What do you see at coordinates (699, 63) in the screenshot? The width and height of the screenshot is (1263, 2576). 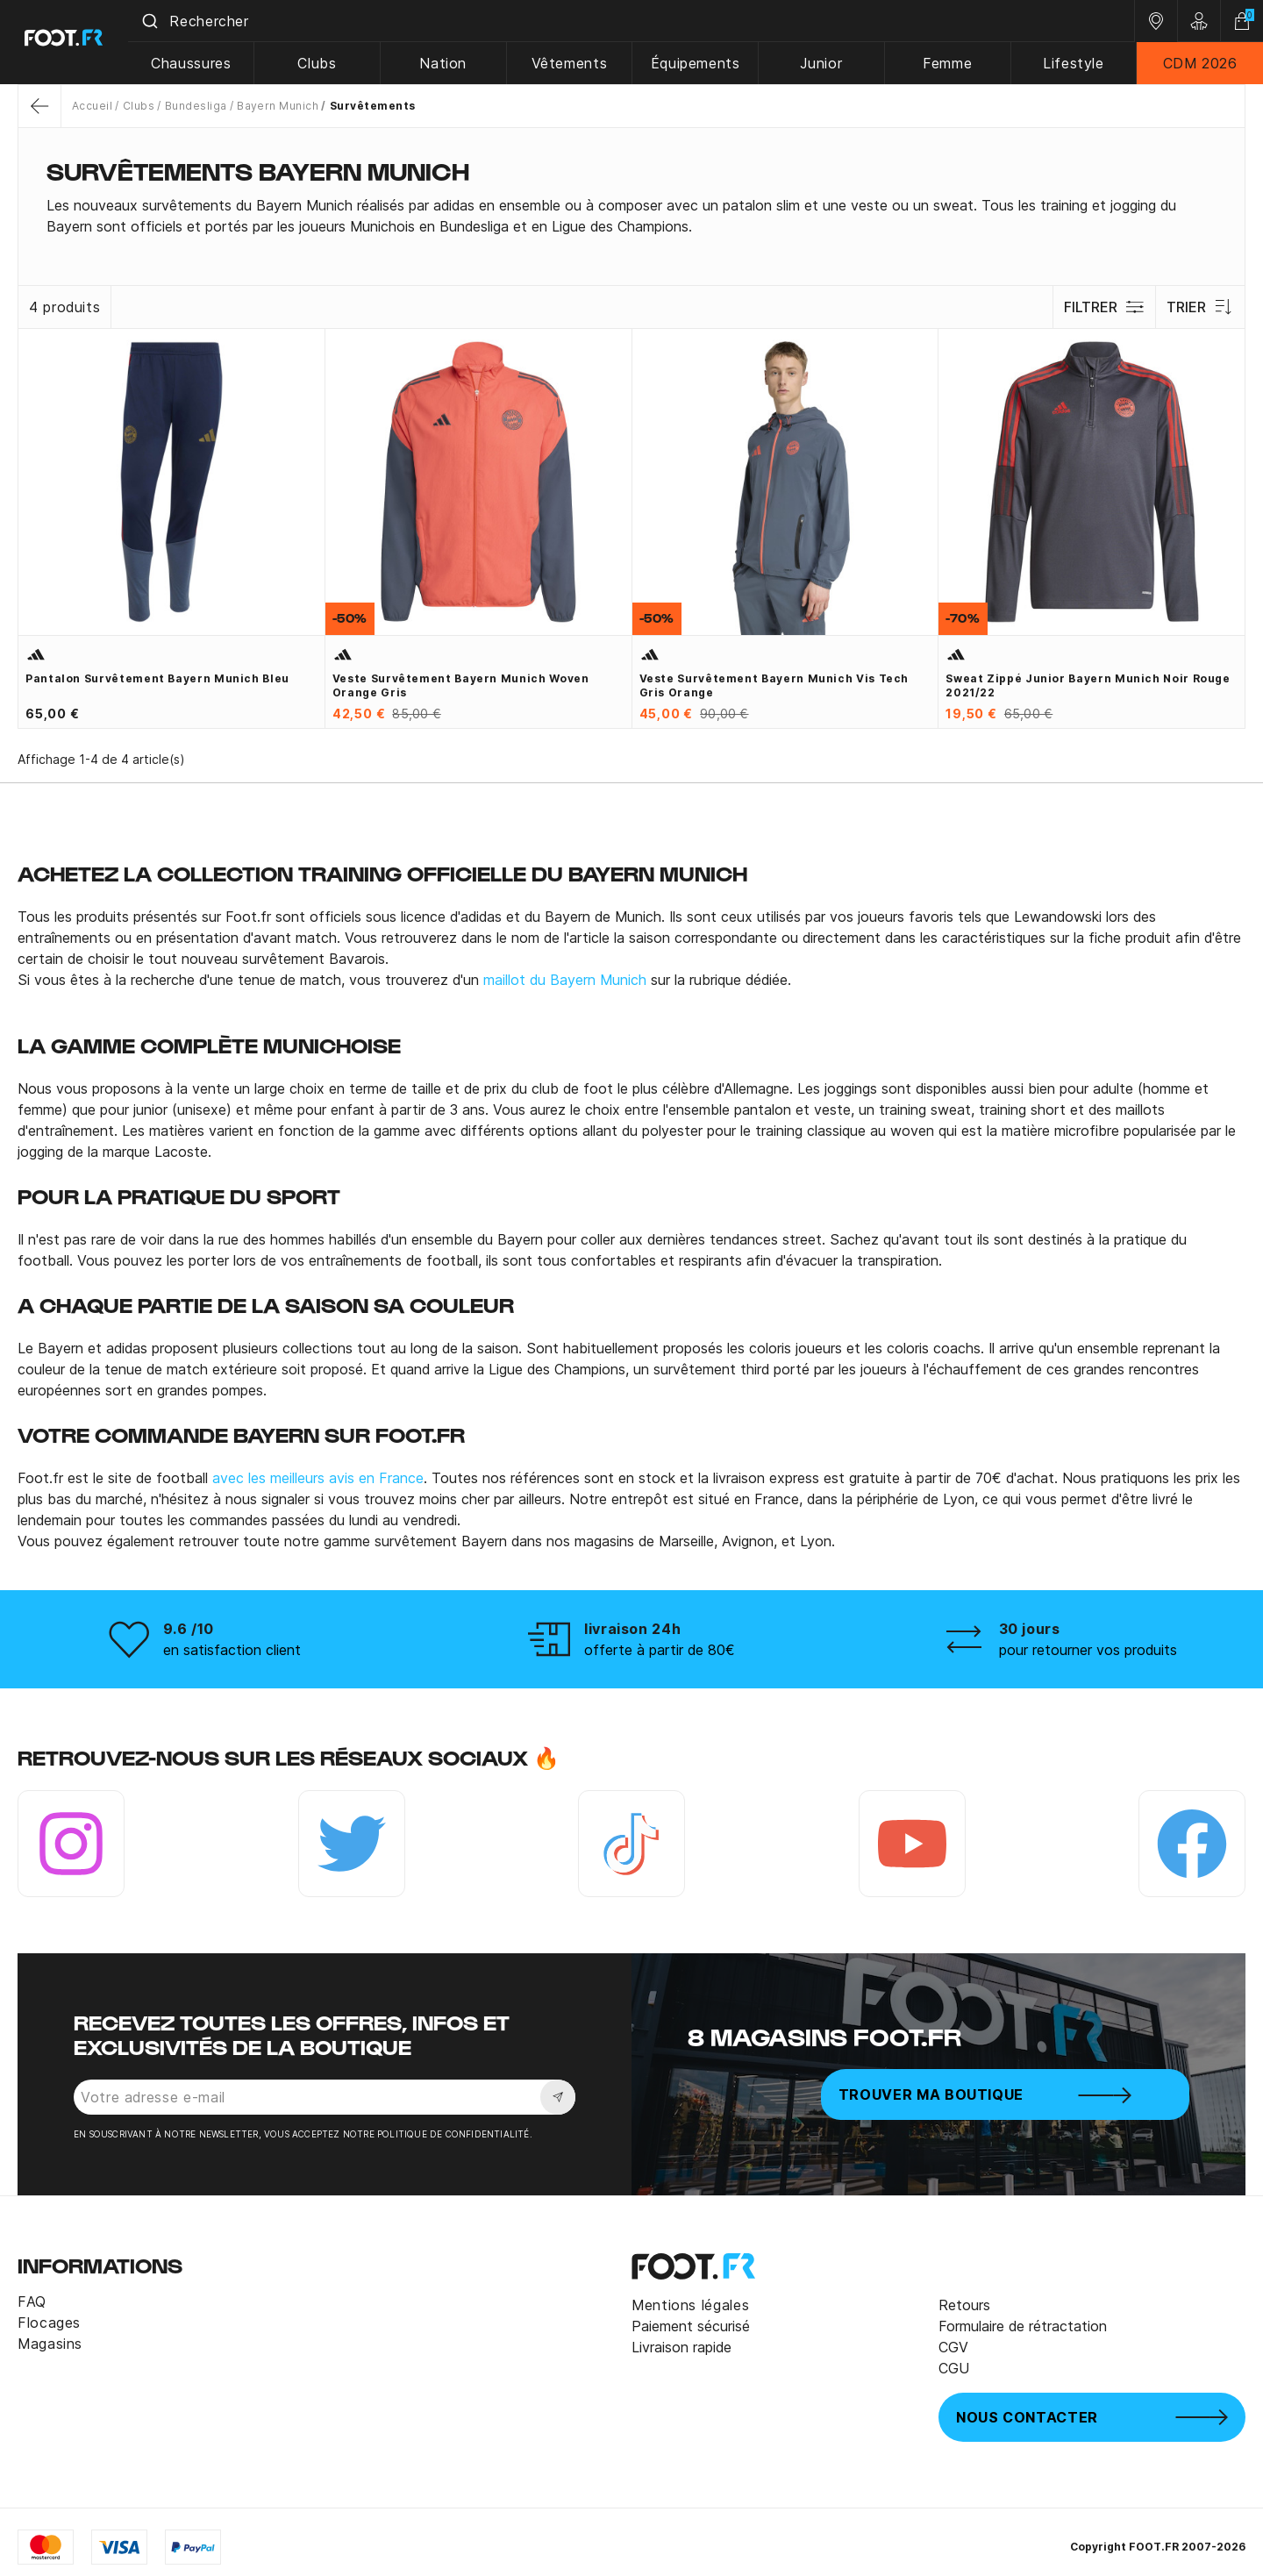 I see `Équipements` at bounding box center [699, 63].